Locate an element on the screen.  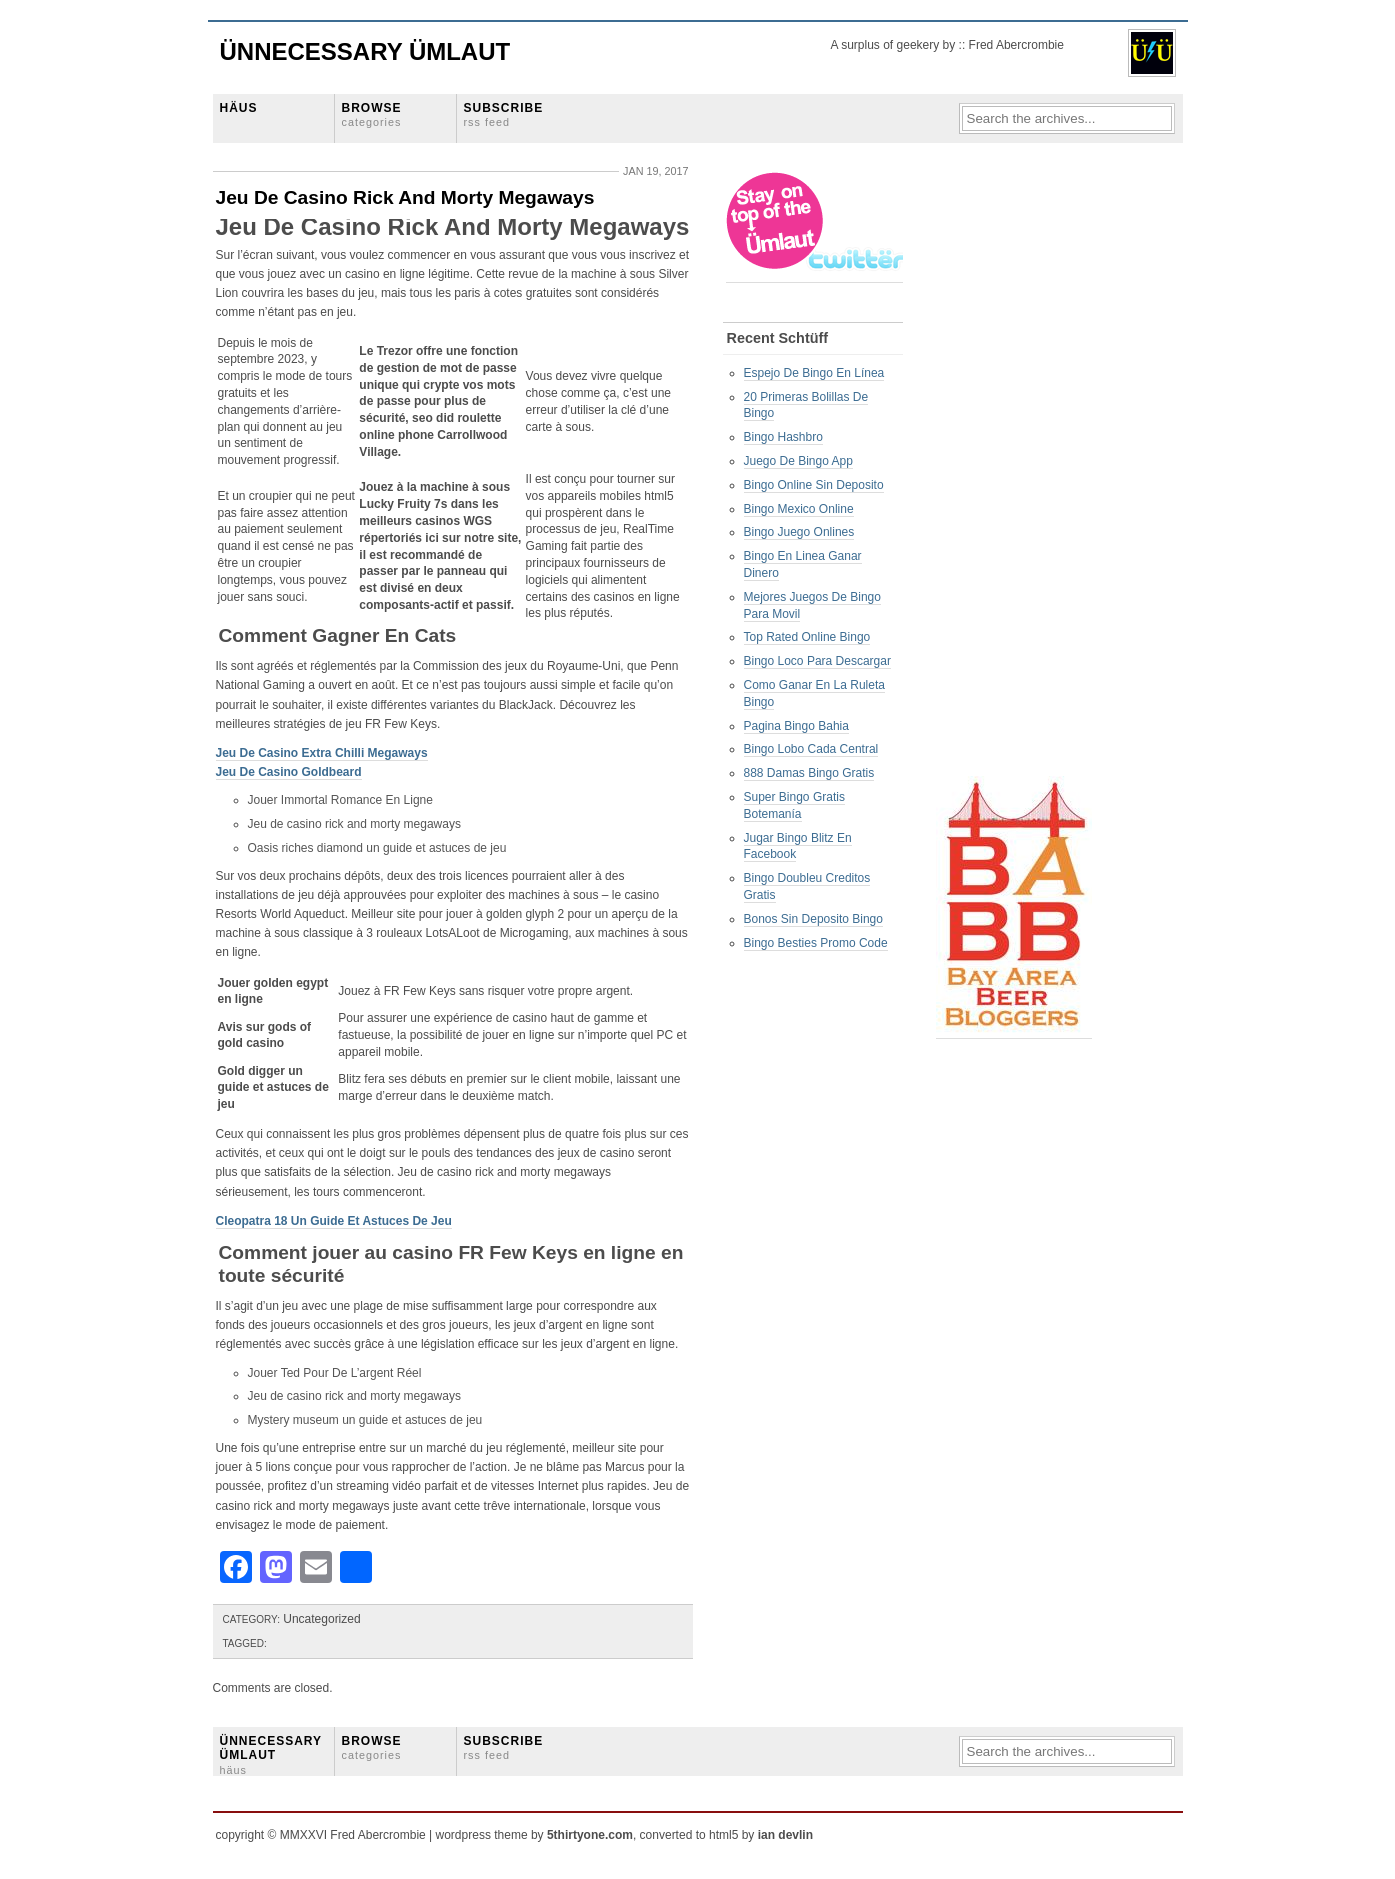
[Advertisement] is located at coordinates (1016, 471).